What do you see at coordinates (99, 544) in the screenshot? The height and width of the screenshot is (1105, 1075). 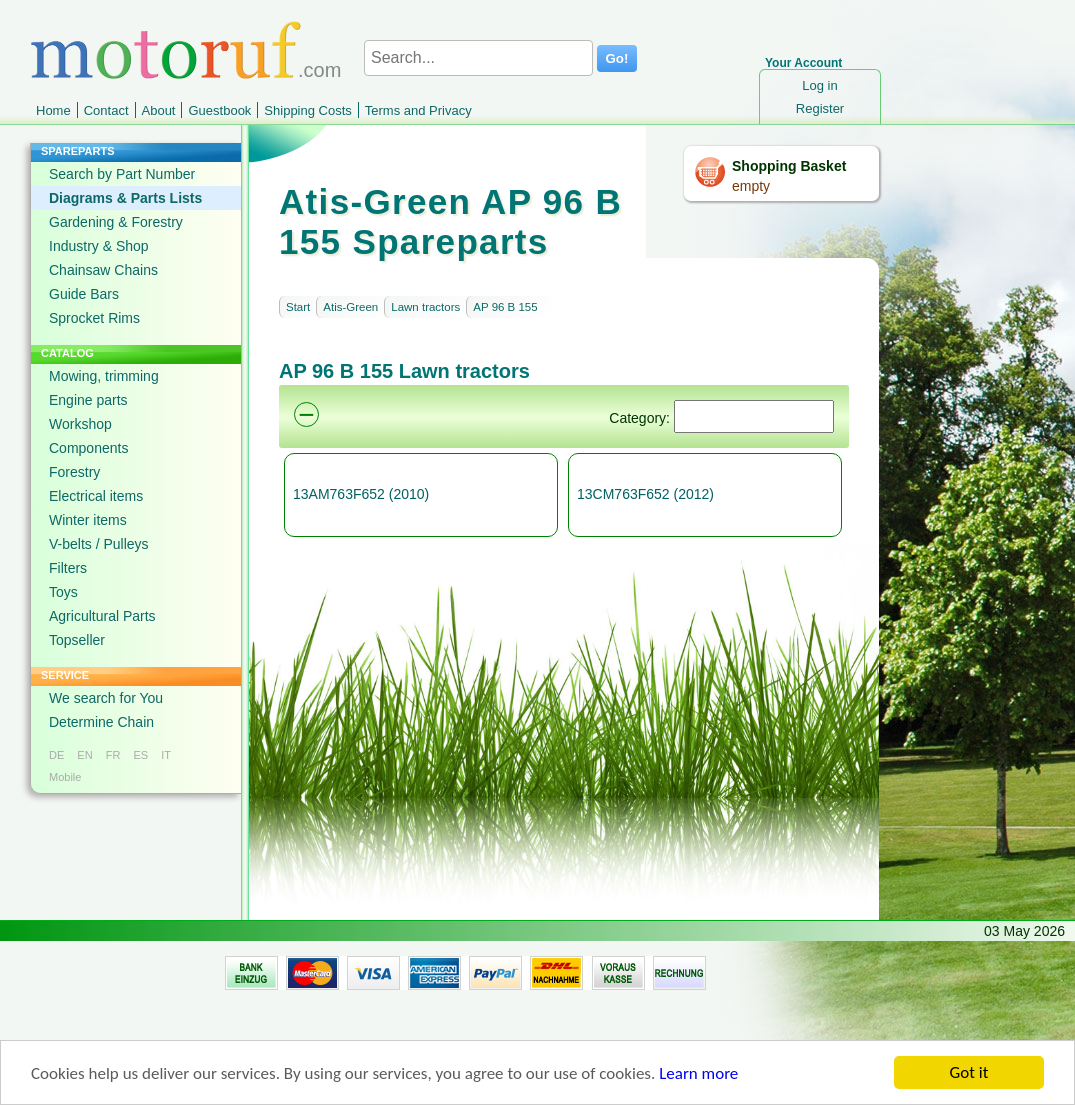 I see `V-belts / Pulleys` at bounding box center [99, 544].